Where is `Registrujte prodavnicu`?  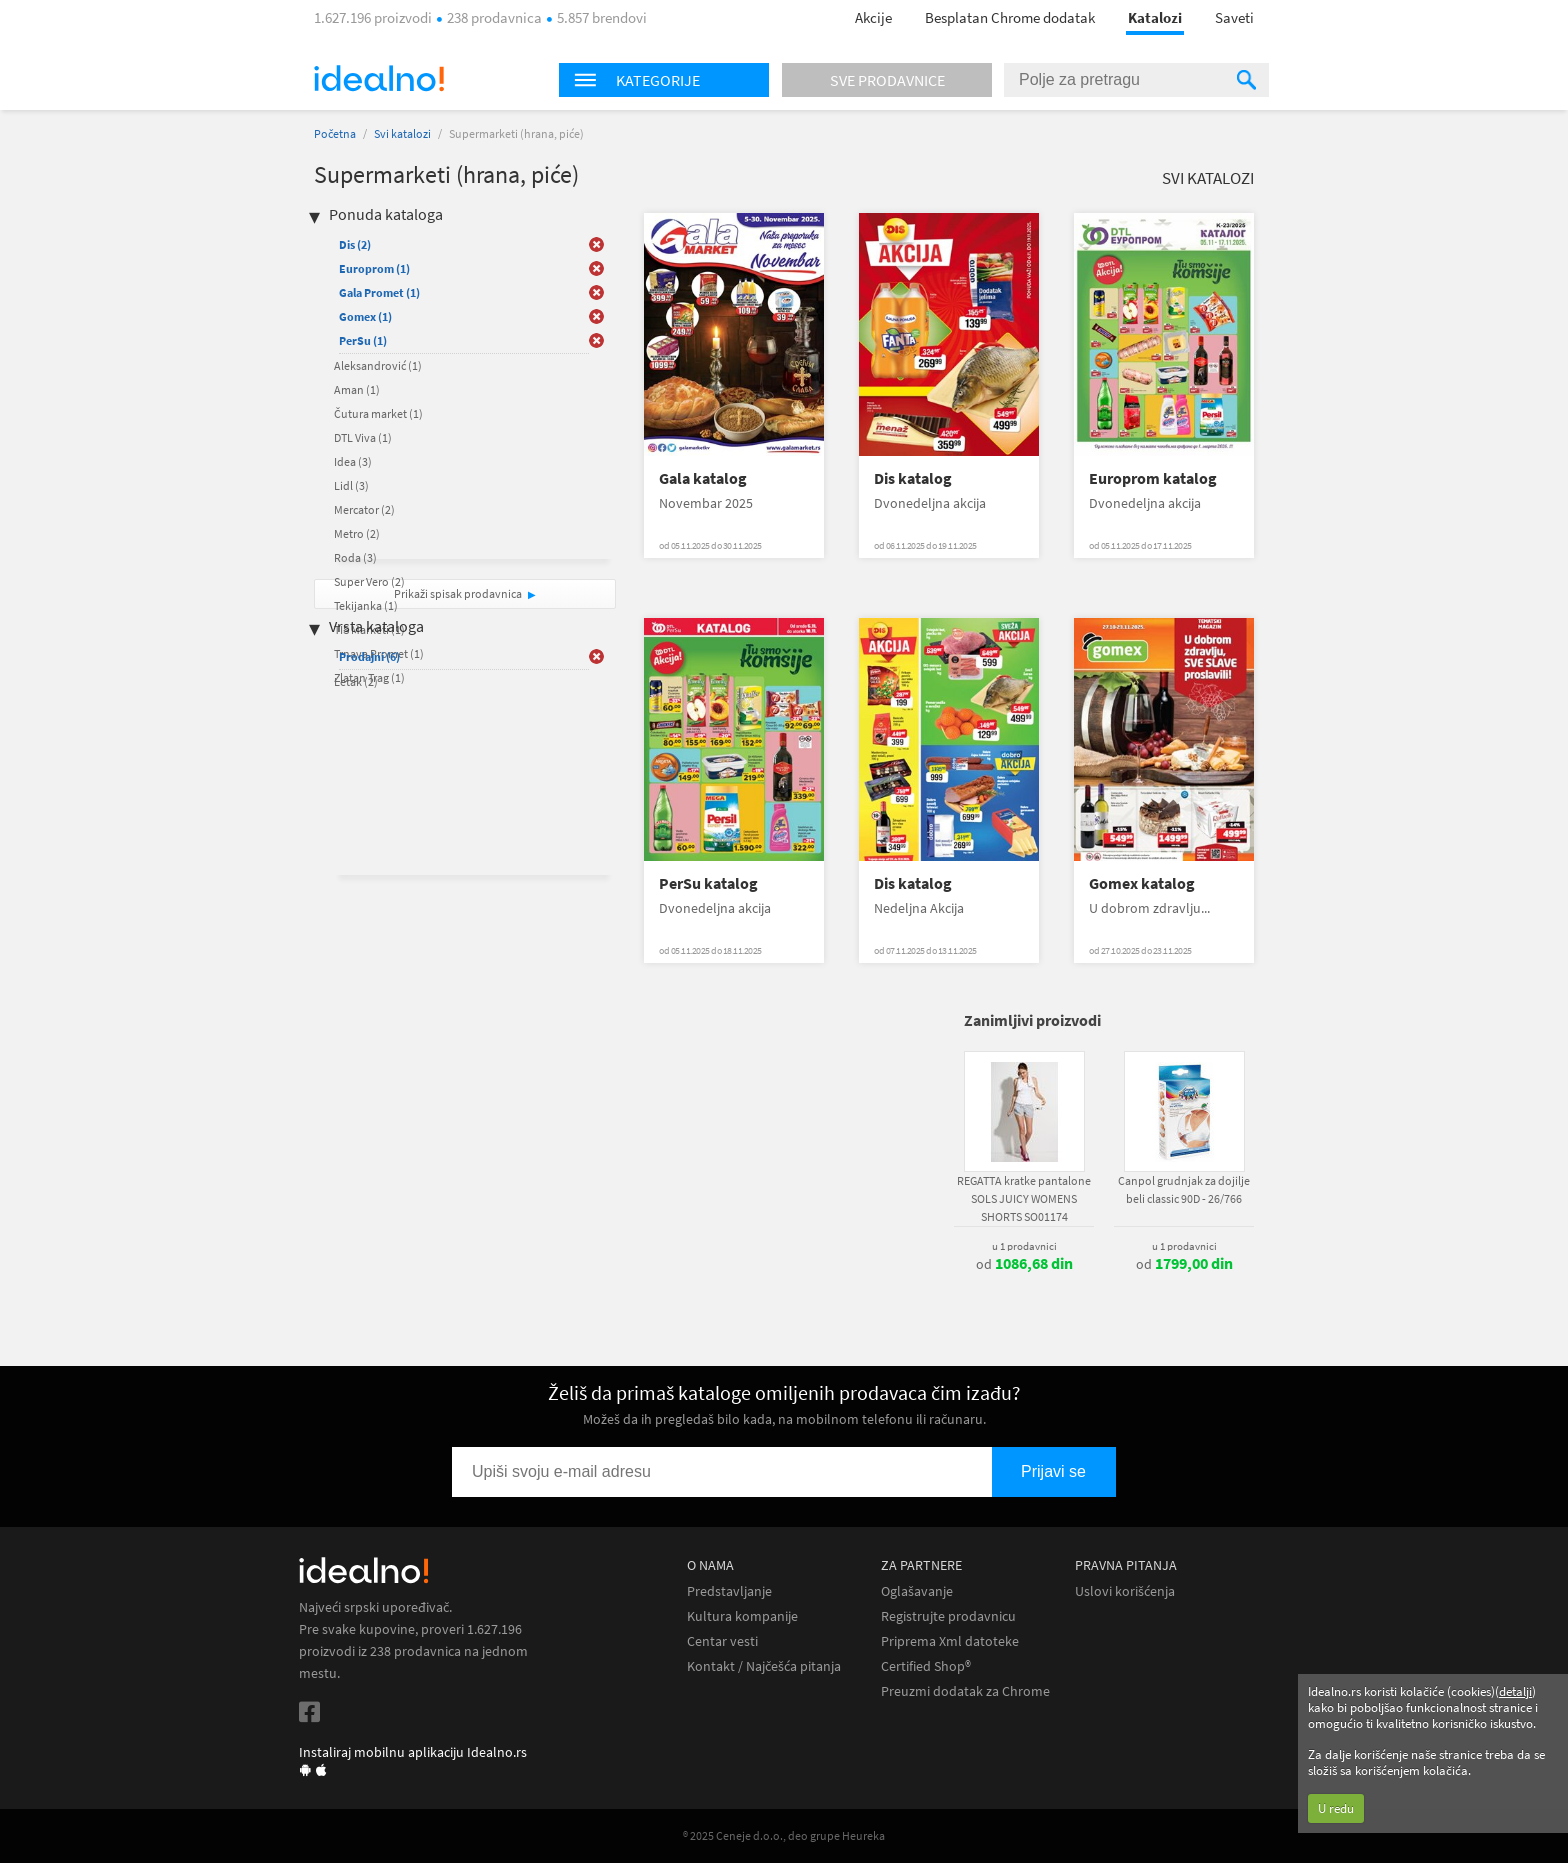
Registrujte prodavnicu is located at coordinates (948, 1616).